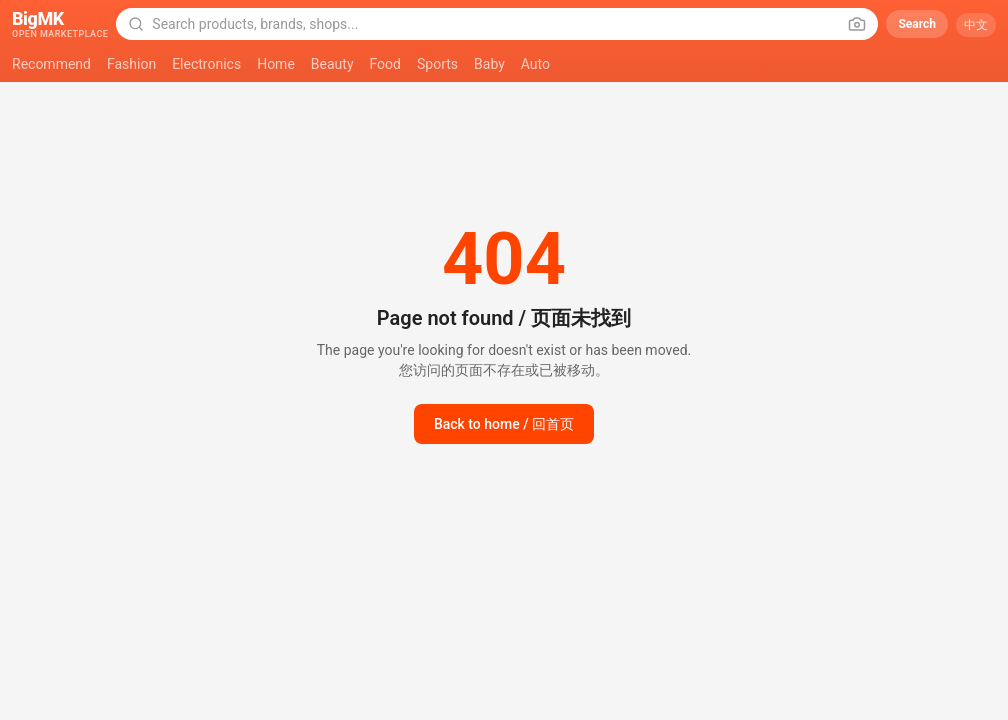 Image resolution: width=1008 pixels, height=720 pixels. I want to click on Fashion, so click(131, 64).